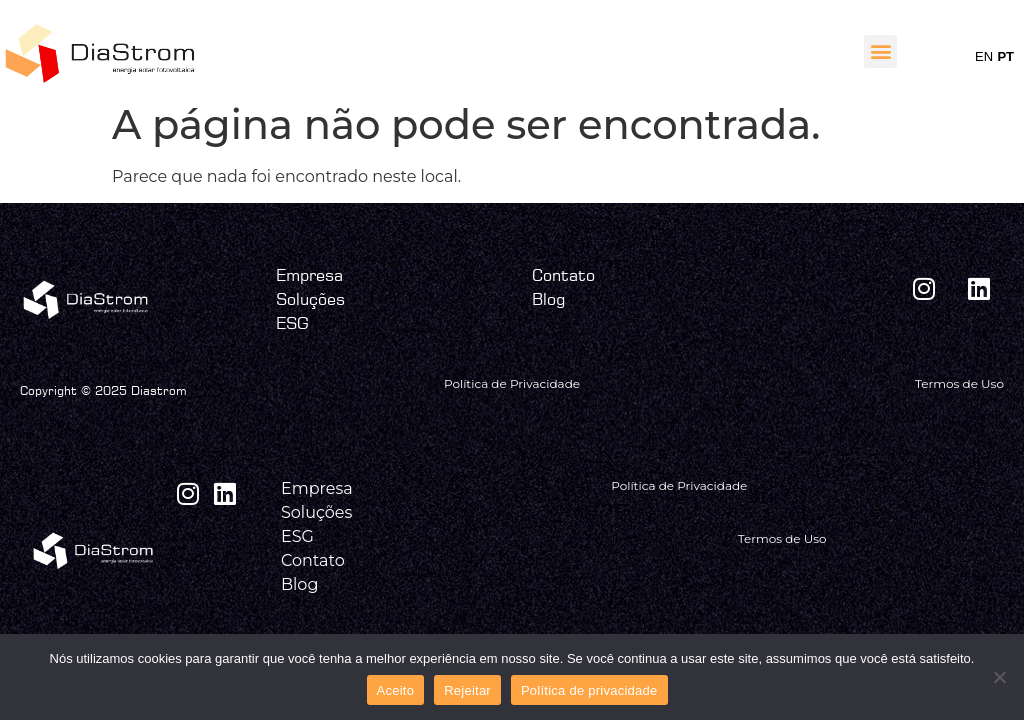 The height and width of the screenshot is (720, 1024). What do you see at coordinates (467, 690) in the screenshot?
I see `Rejeitar` at bounding box center [467, 690].